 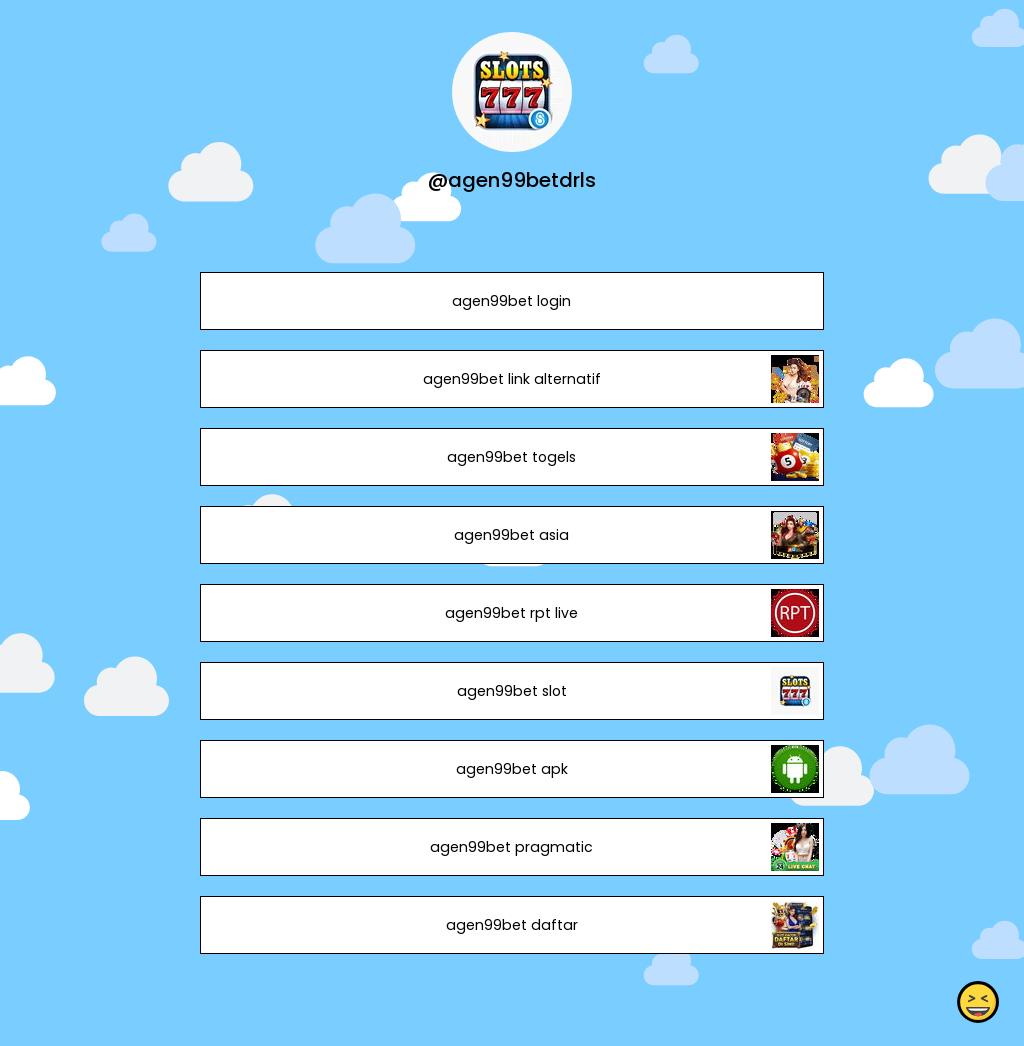 What do you see at coordinates (511, 301) in the screenshot?
I see `agen99bet login` at bounding box center [511, 301].